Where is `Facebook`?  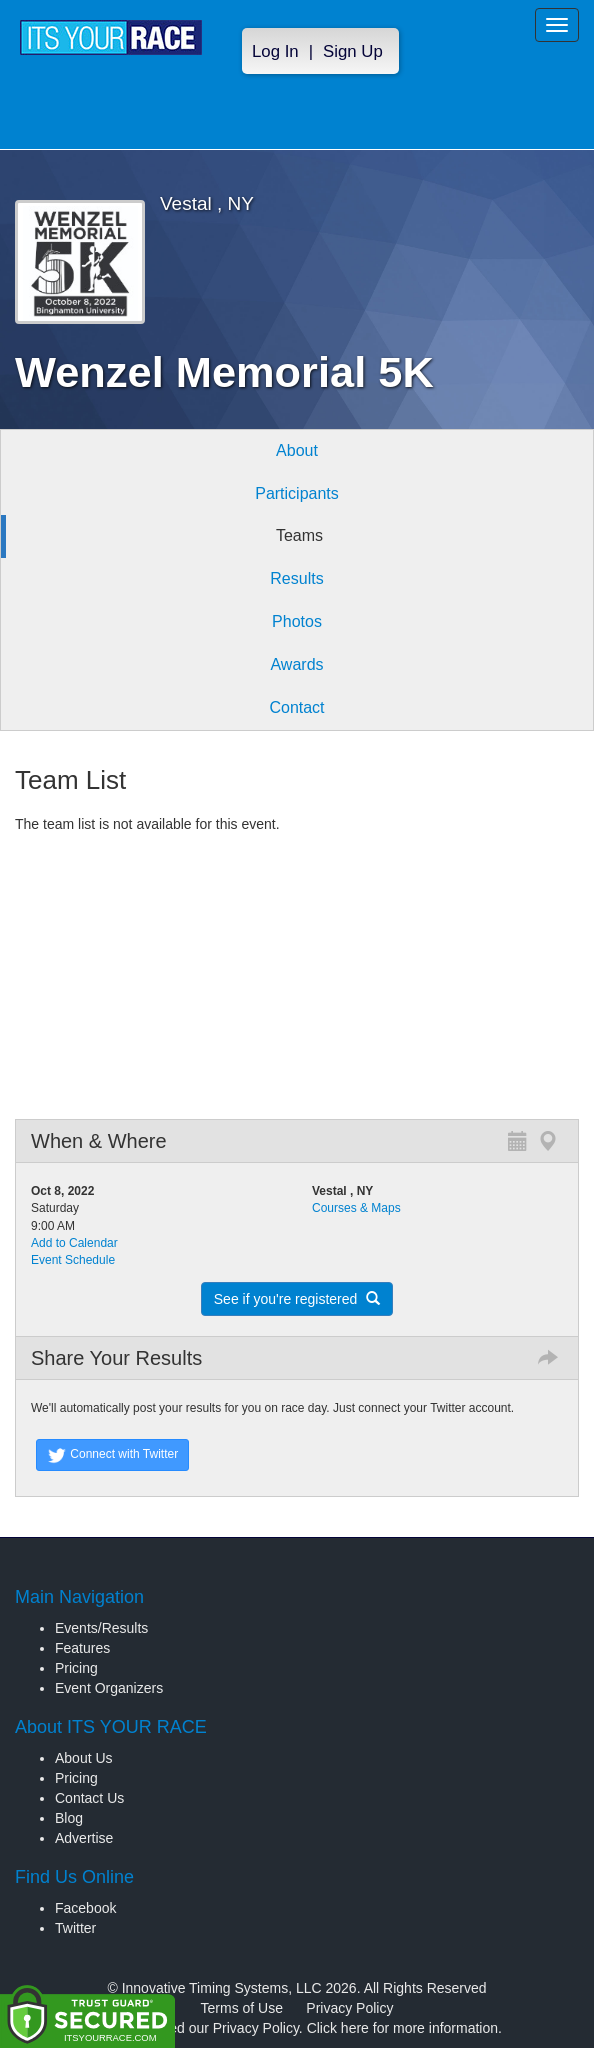
Facebook is located at coordinates (85, 1908).